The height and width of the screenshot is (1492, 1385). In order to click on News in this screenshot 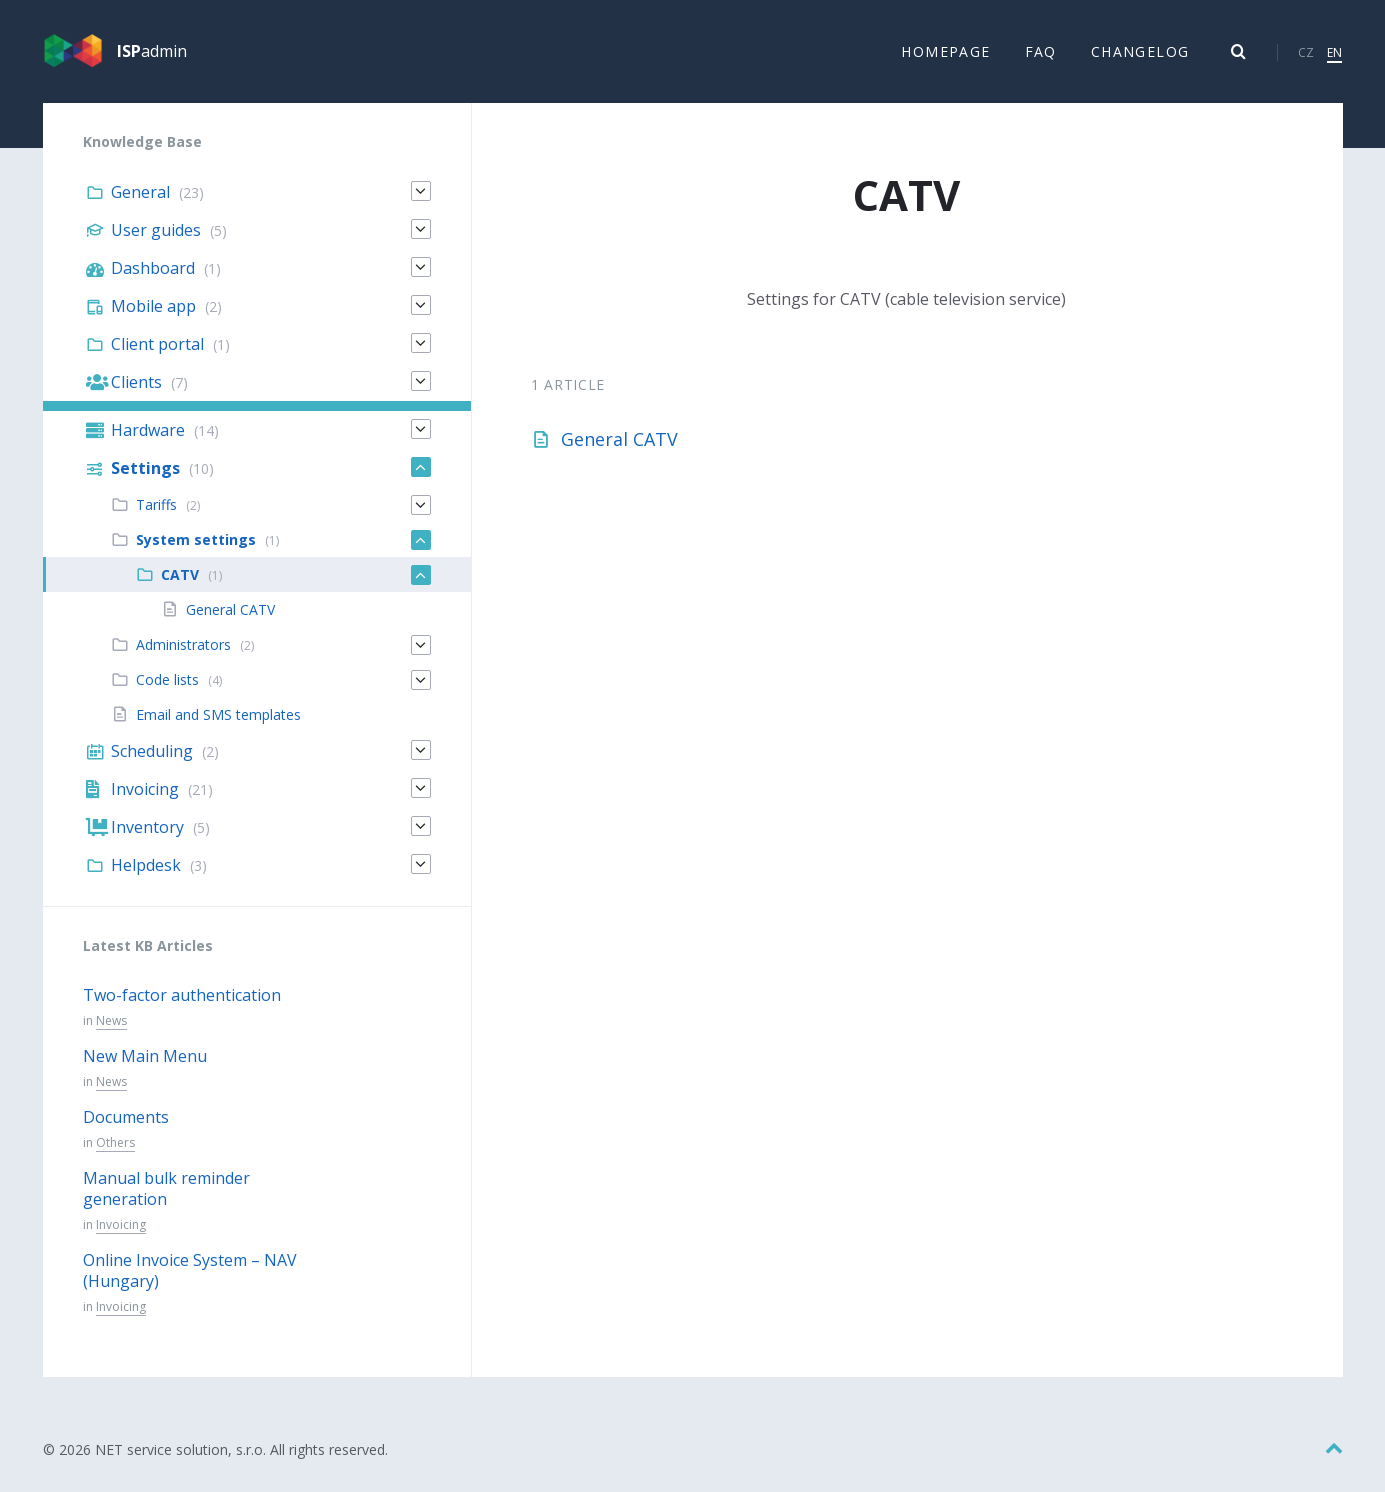, I will do `click(111, 1021)`.